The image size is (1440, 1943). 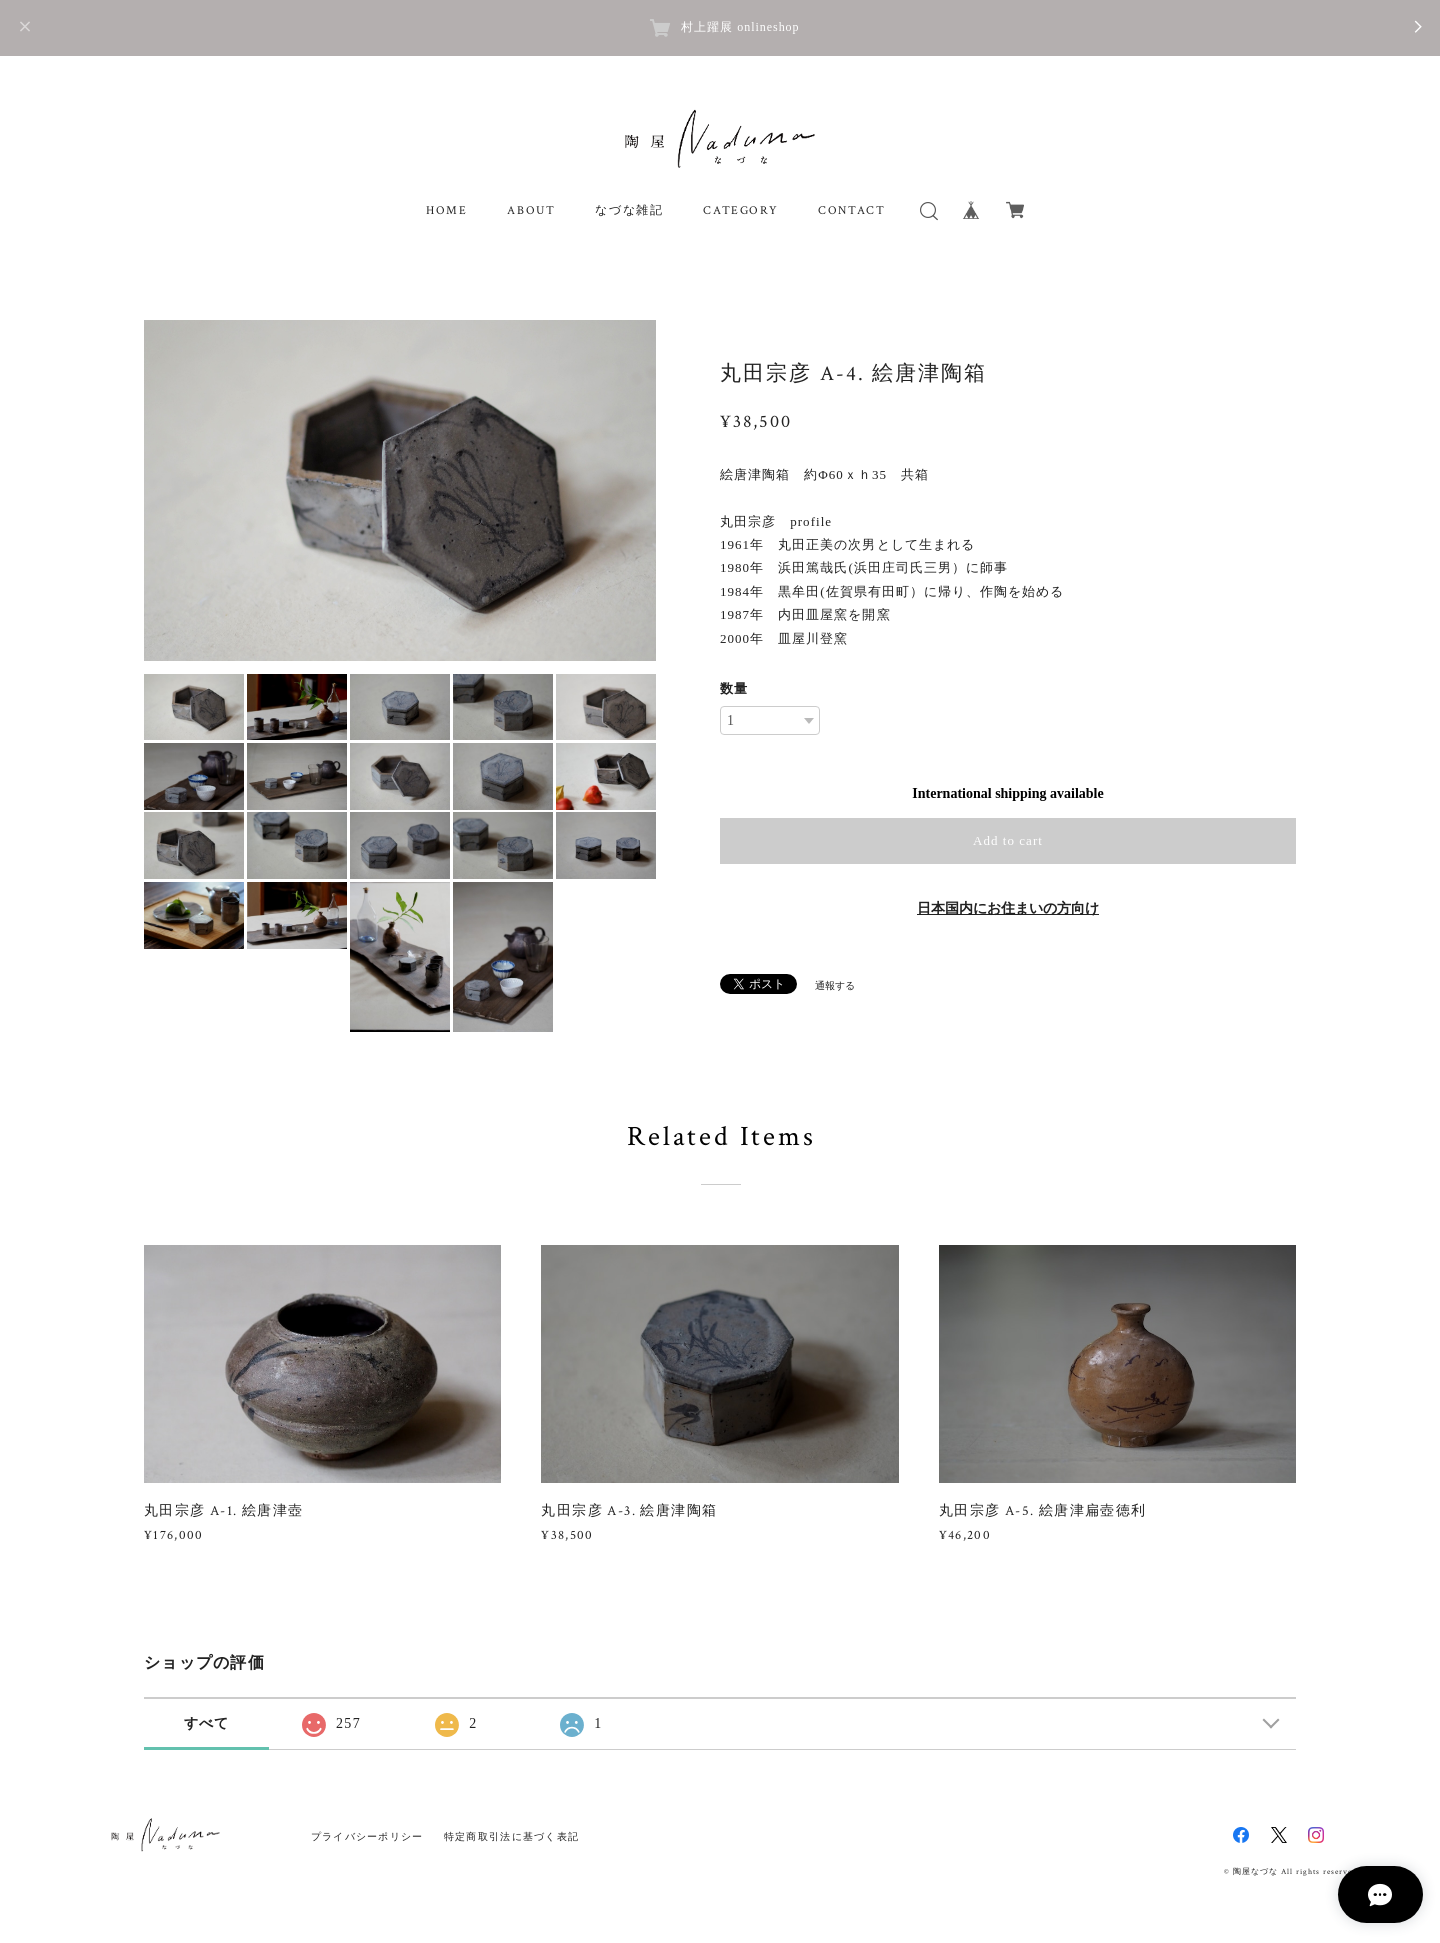 I want to click on ABOUT, so click(x=531, y=210).